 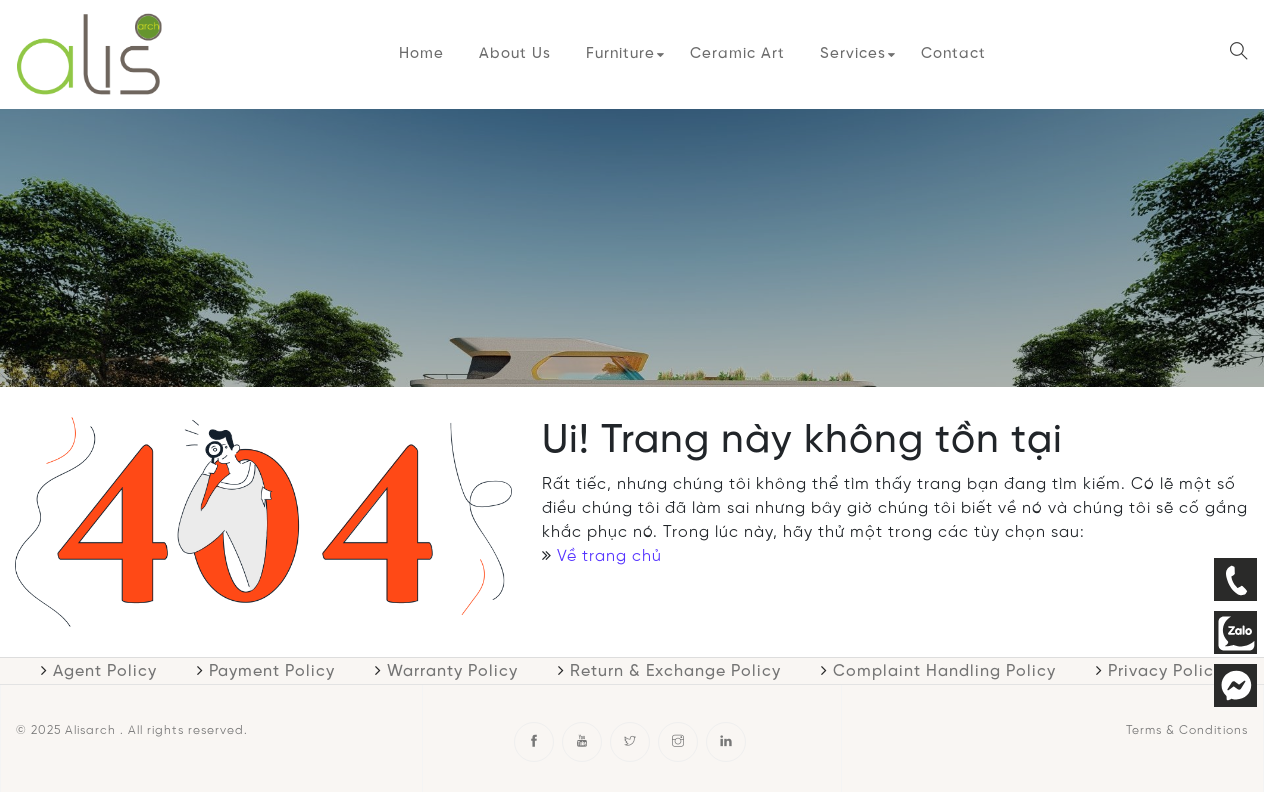 What do you see at coordinates (452, 671) in the screenshot?
I see `Warranty Policy` at bounding box center [452, 671].